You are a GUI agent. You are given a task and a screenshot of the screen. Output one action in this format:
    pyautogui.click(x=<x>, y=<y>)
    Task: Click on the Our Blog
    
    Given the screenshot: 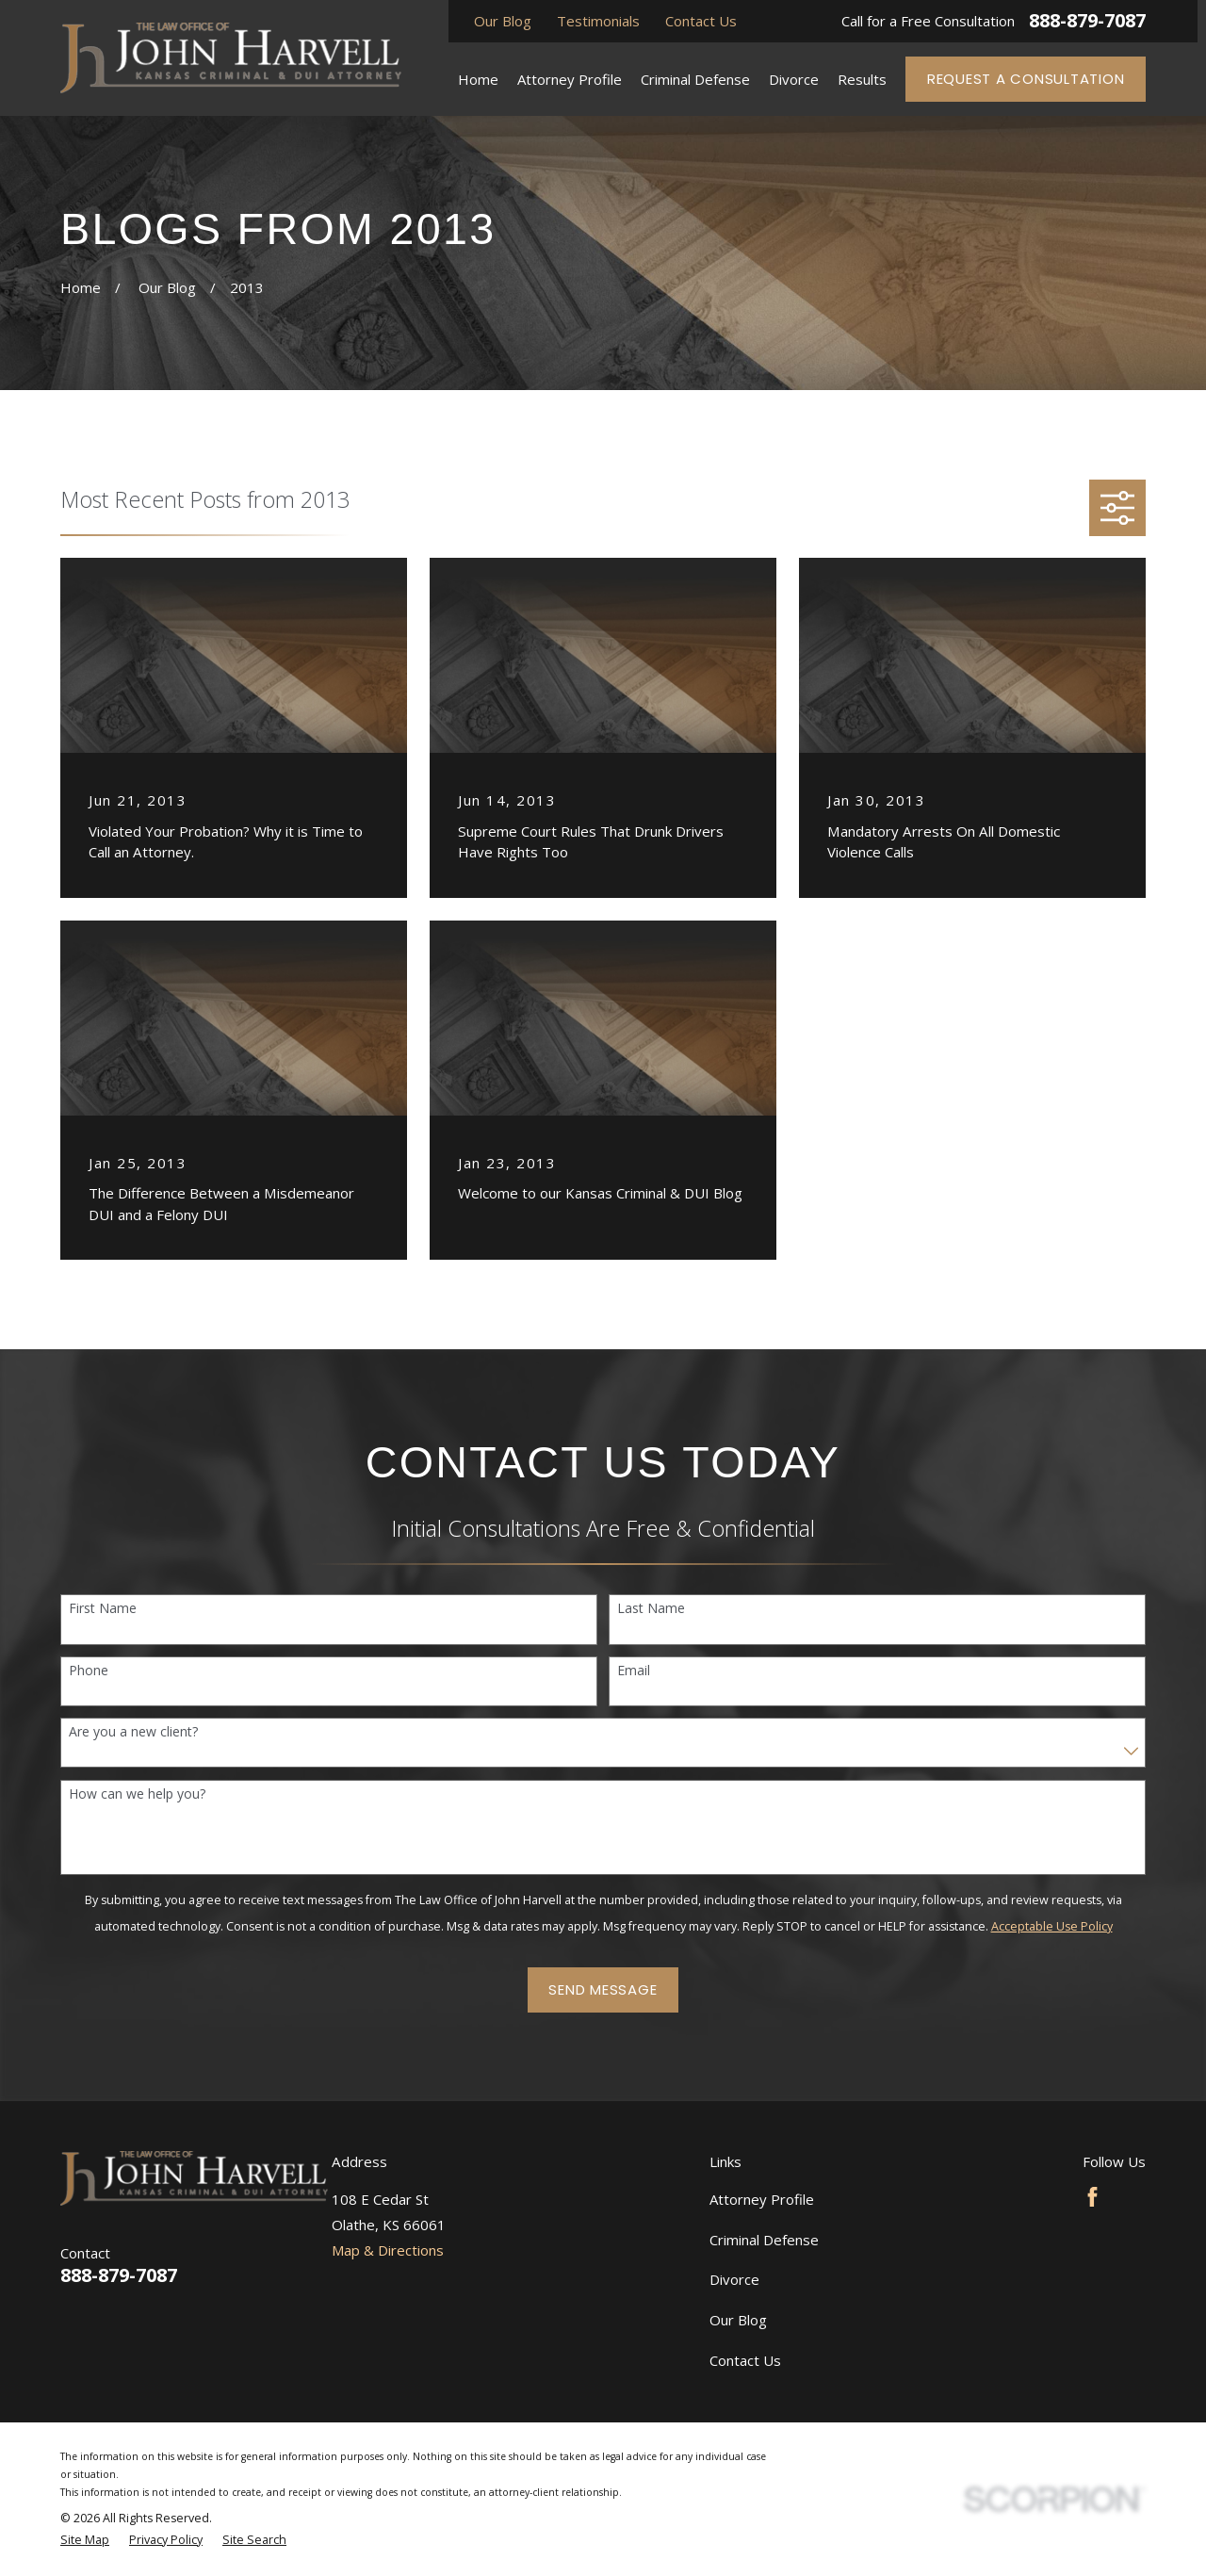 What is the action you would take?
    pyautogui.click(x=502, y=20)
    